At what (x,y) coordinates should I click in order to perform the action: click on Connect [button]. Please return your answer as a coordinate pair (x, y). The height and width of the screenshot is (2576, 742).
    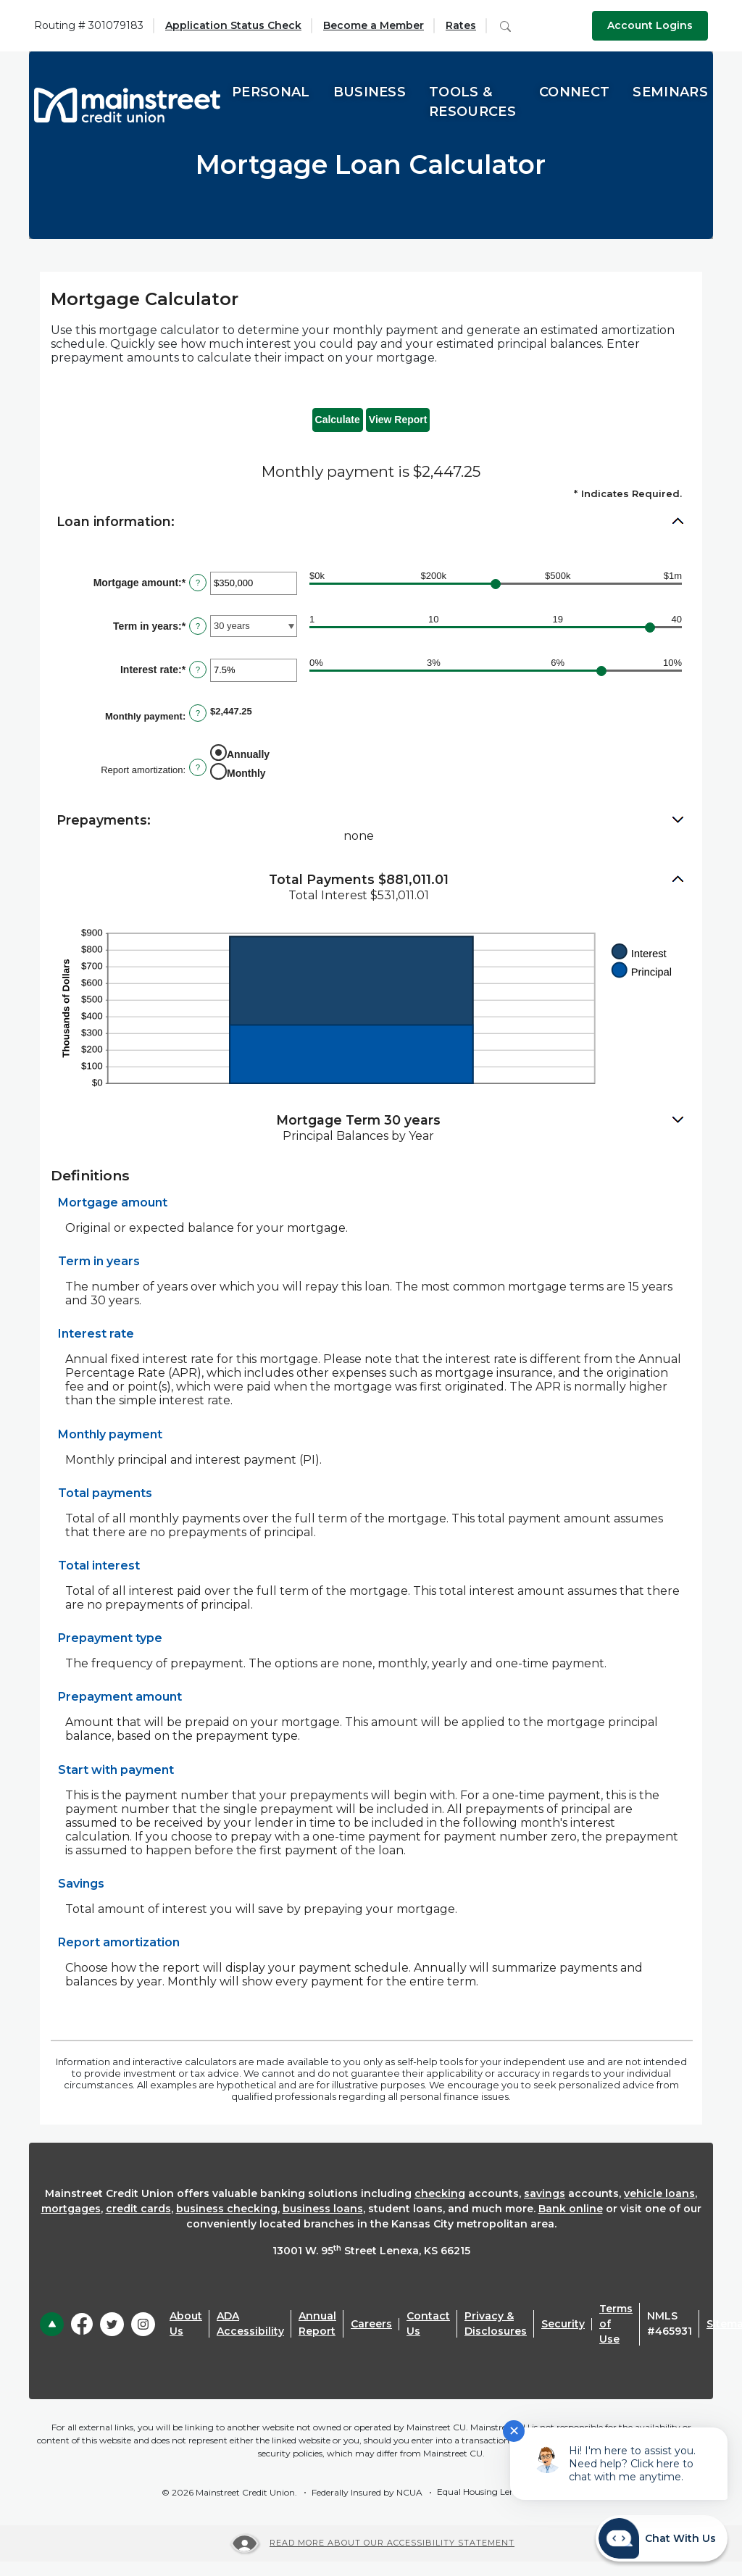
    Looking at the image, I should click on (574, 92).